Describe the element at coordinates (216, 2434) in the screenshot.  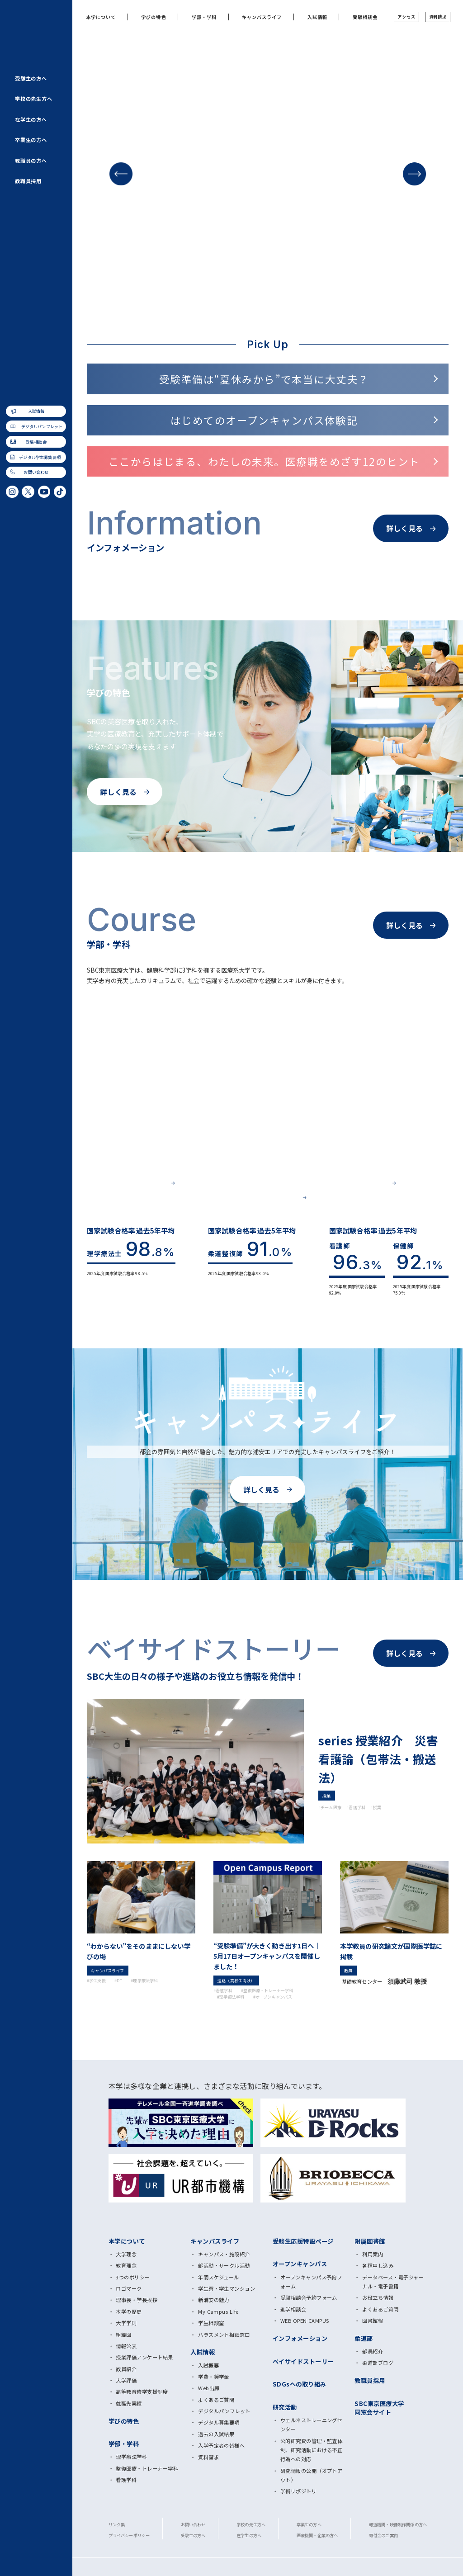
I see `過去の入試結果` at that location.